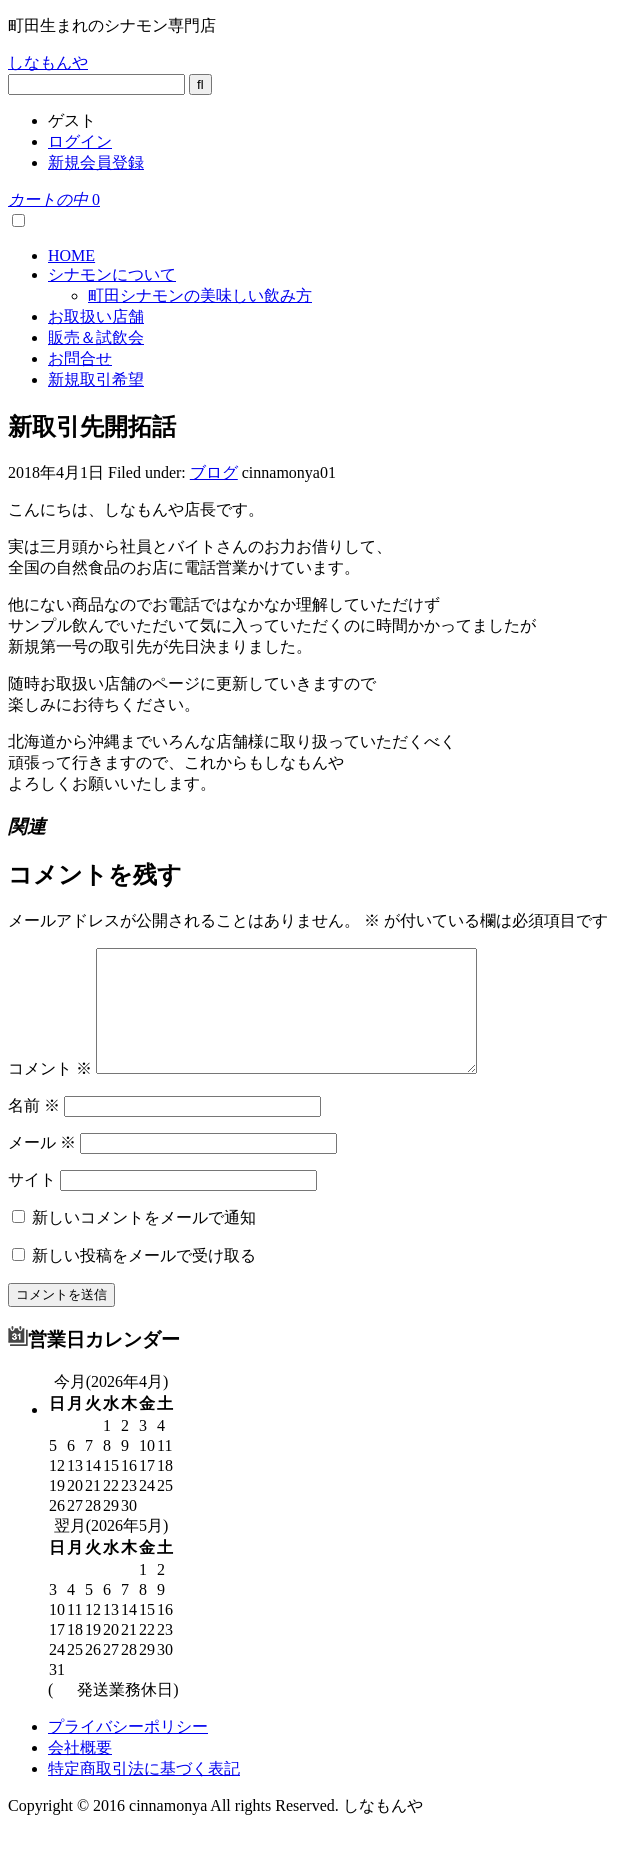 Image resolution: width=634 pixels, height=1857 pixels. Describe the element at coordinates (144, 1792) in the screenshot. I see `特定商取引法に基づく表記` at that location.